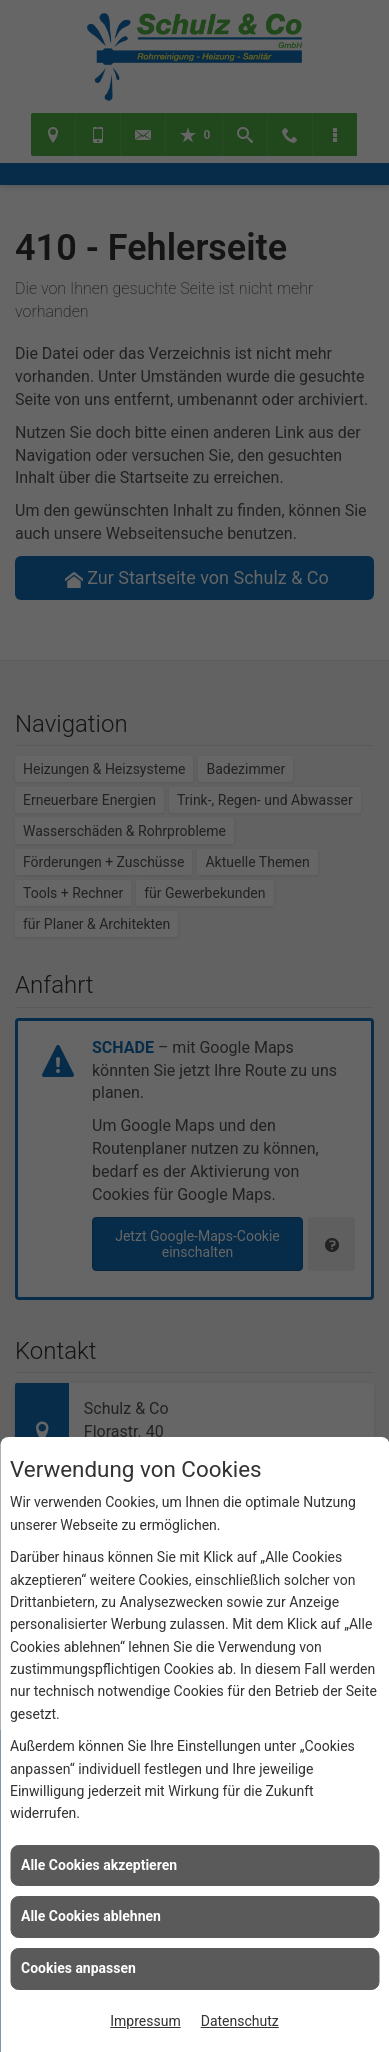 This screenshot has width=389, height=2052. Describe the element at coordinates (240, 2021) in the screenshot. I see `Datenschutz` at that location.